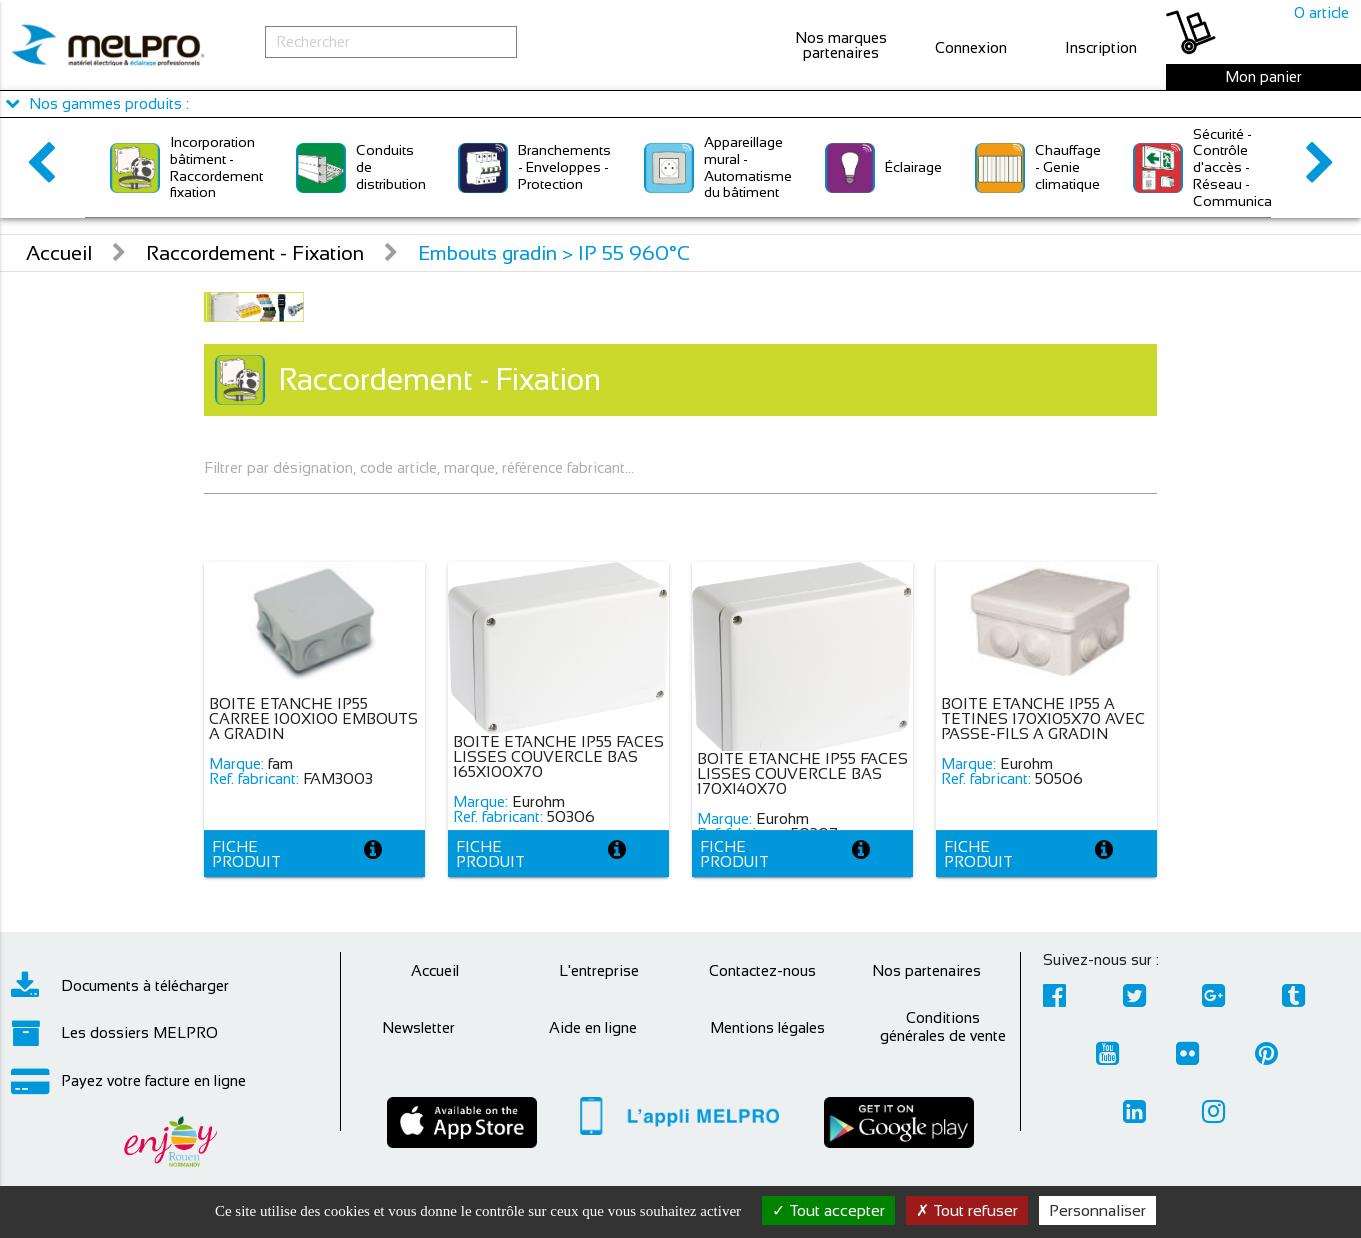  What do you see at coordinates (1097, 1210) in the screenshot?
I see `Personnaliser [Personnaliser (fenêtre modale)]` at bounding box center [1097, 1210].